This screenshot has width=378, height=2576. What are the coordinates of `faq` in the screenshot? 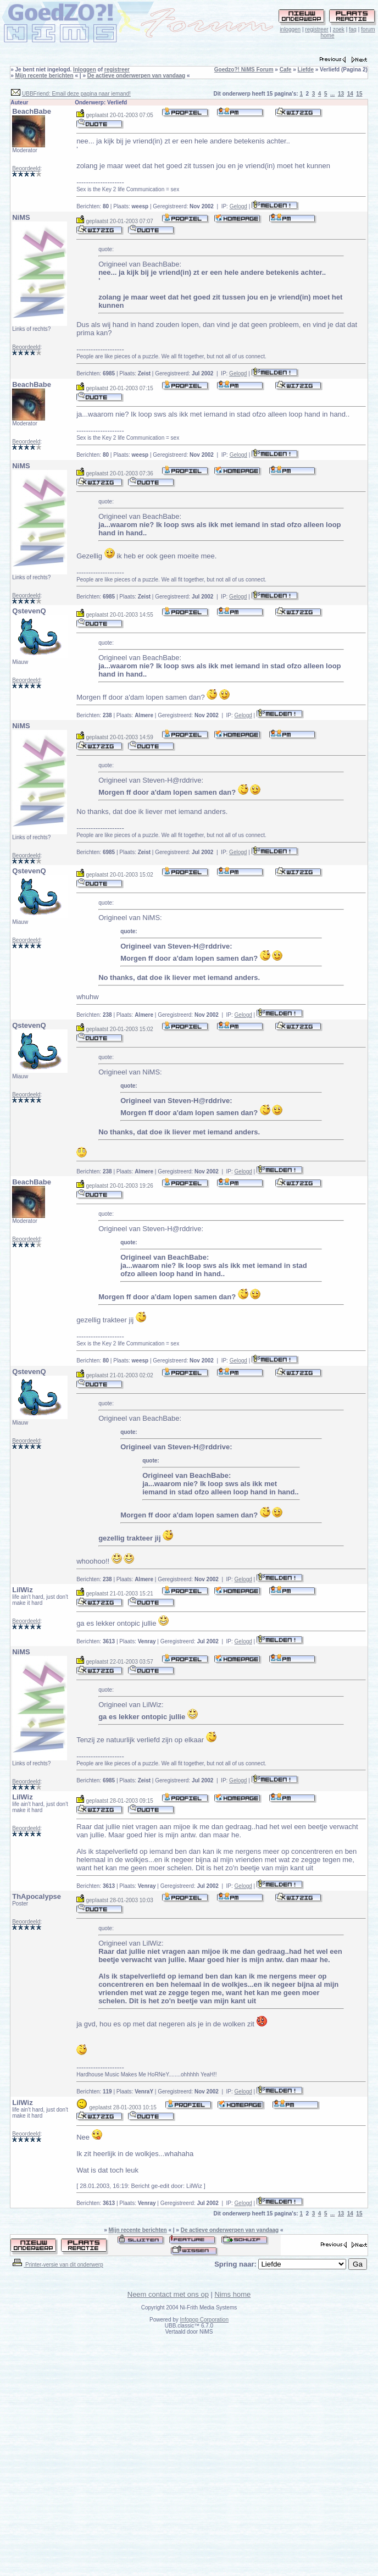 It's located at (353, 29).